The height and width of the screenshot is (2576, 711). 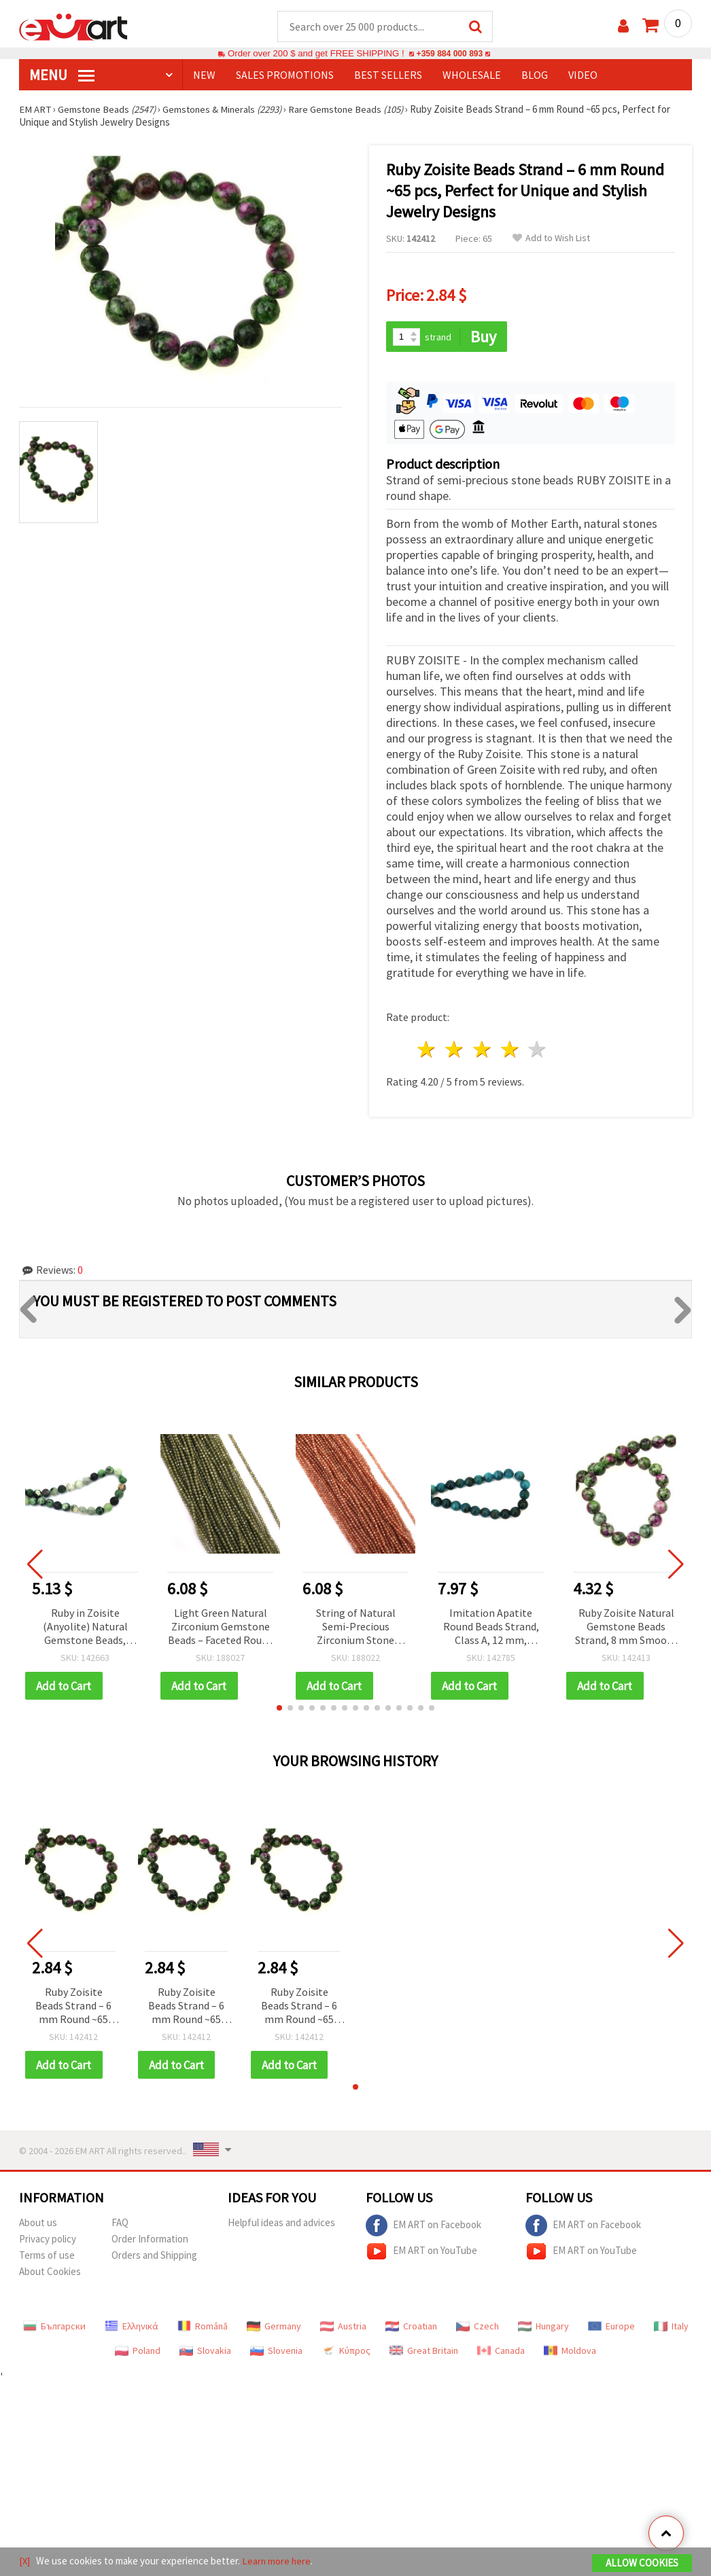 What do you see at coordinates (285, 75) in the screenshot?
I see `SALES PROMOTIONS` at bounding box center [285, 75].